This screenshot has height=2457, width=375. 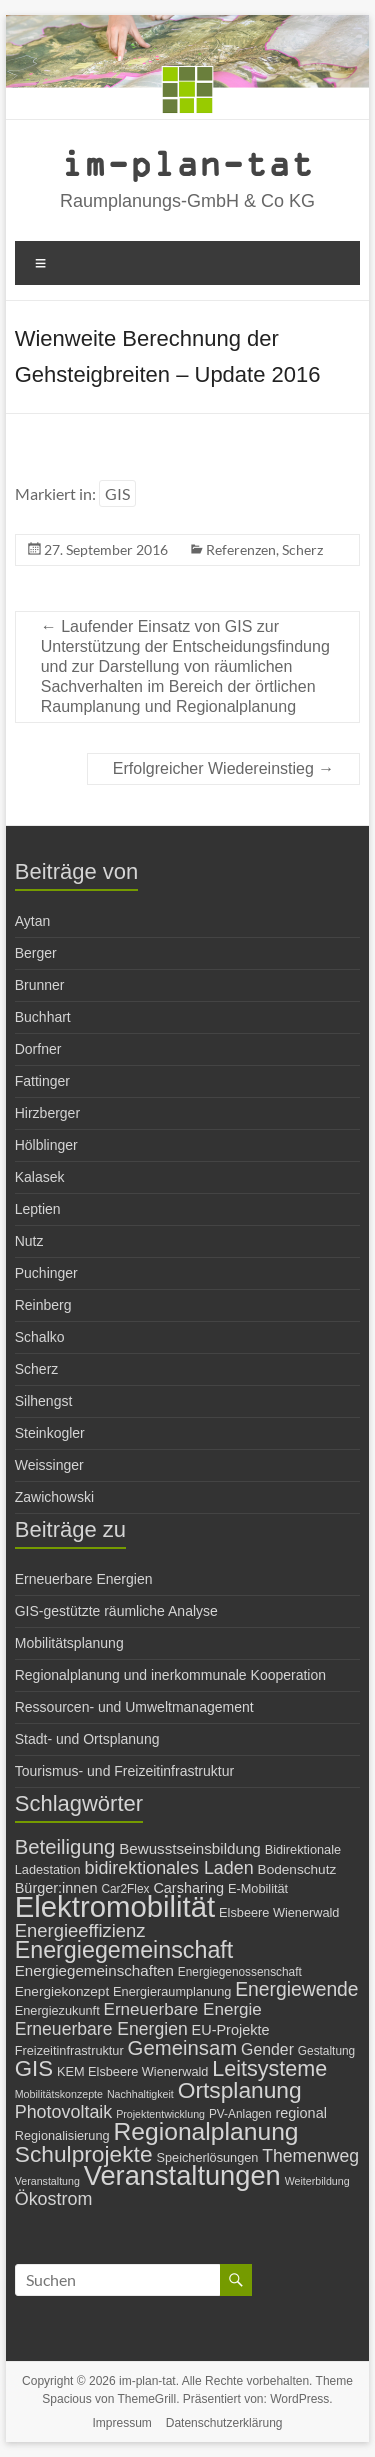 What do you see at coordinates (279, 1912) in the screenshot?
I see `Elsbeere Wienerwald [Elsbeere Wienerwald (7 Einträge)]` at bounding box center [279, 1912].